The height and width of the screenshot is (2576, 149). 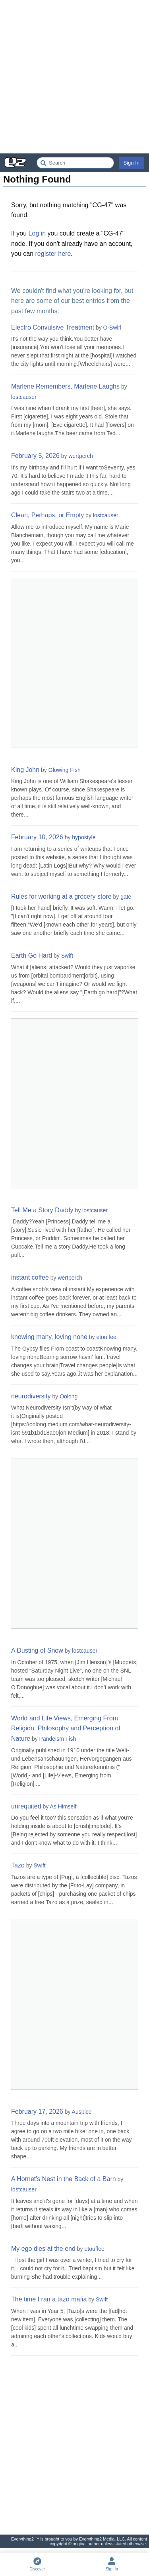 I want to click on World and Life Views, Emerging From Religion, Philosophy and Perception of Nature, so click(x=65, y=1728).